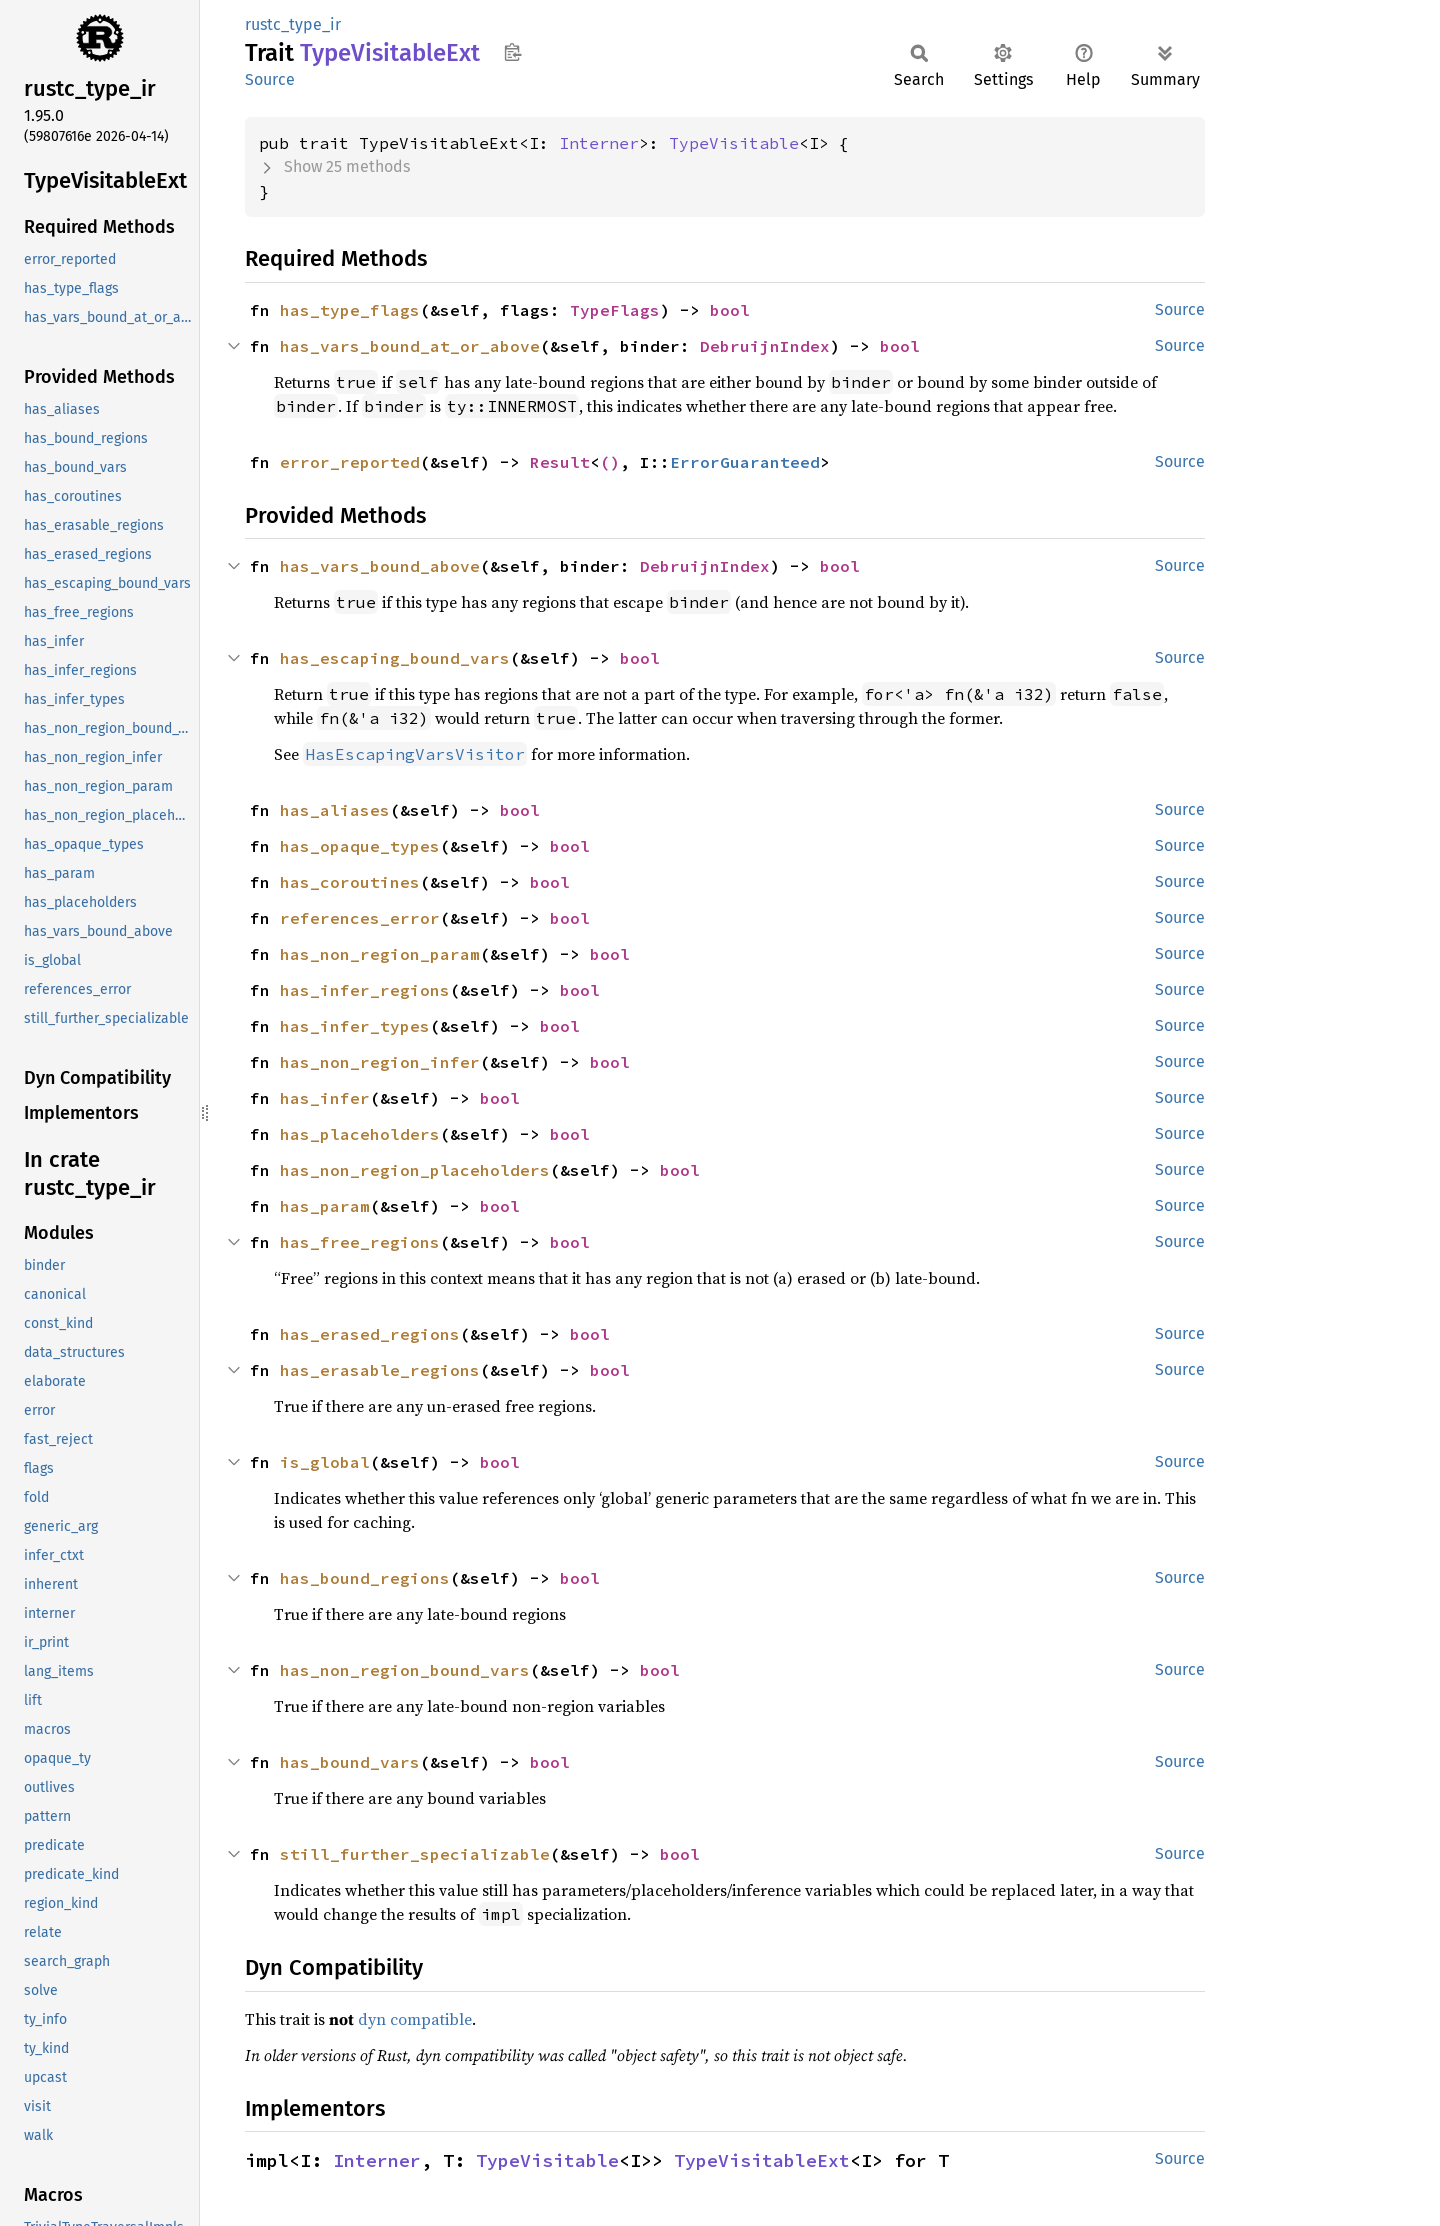  What do you see at coordinates (360, 1134) in the screenshot?
I see `has_placeholders` at bounding box center [360, 1134].